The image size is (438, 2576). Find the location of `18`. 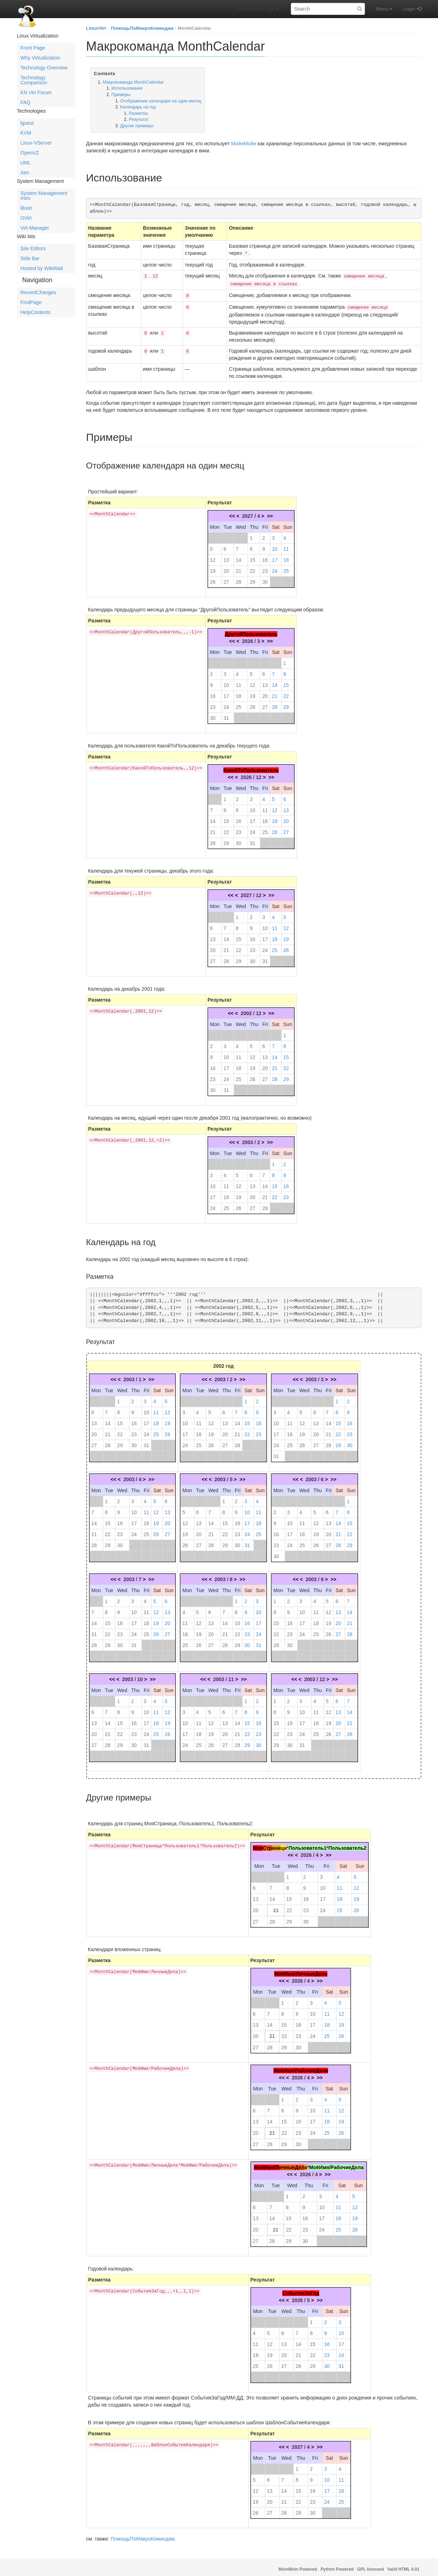

18 is located at coordinates (286, 556).